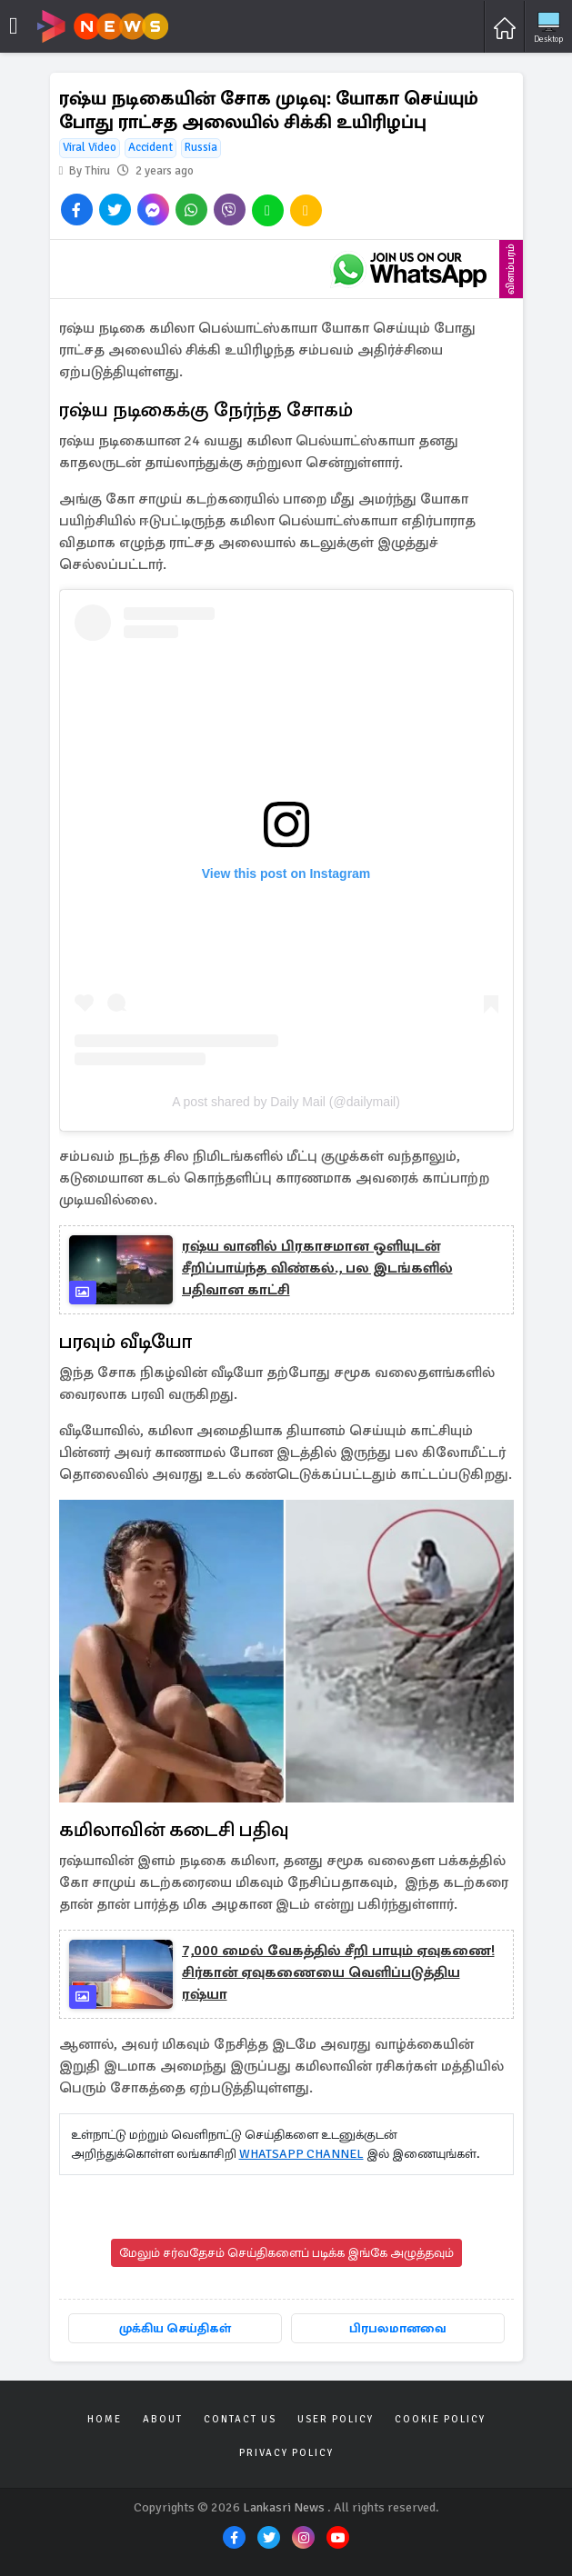 The width and height of the screenshot is (572, 2576). Describe the element at coordinates (240, 2419) in the screenshot. I see `Contact Us` at that location.